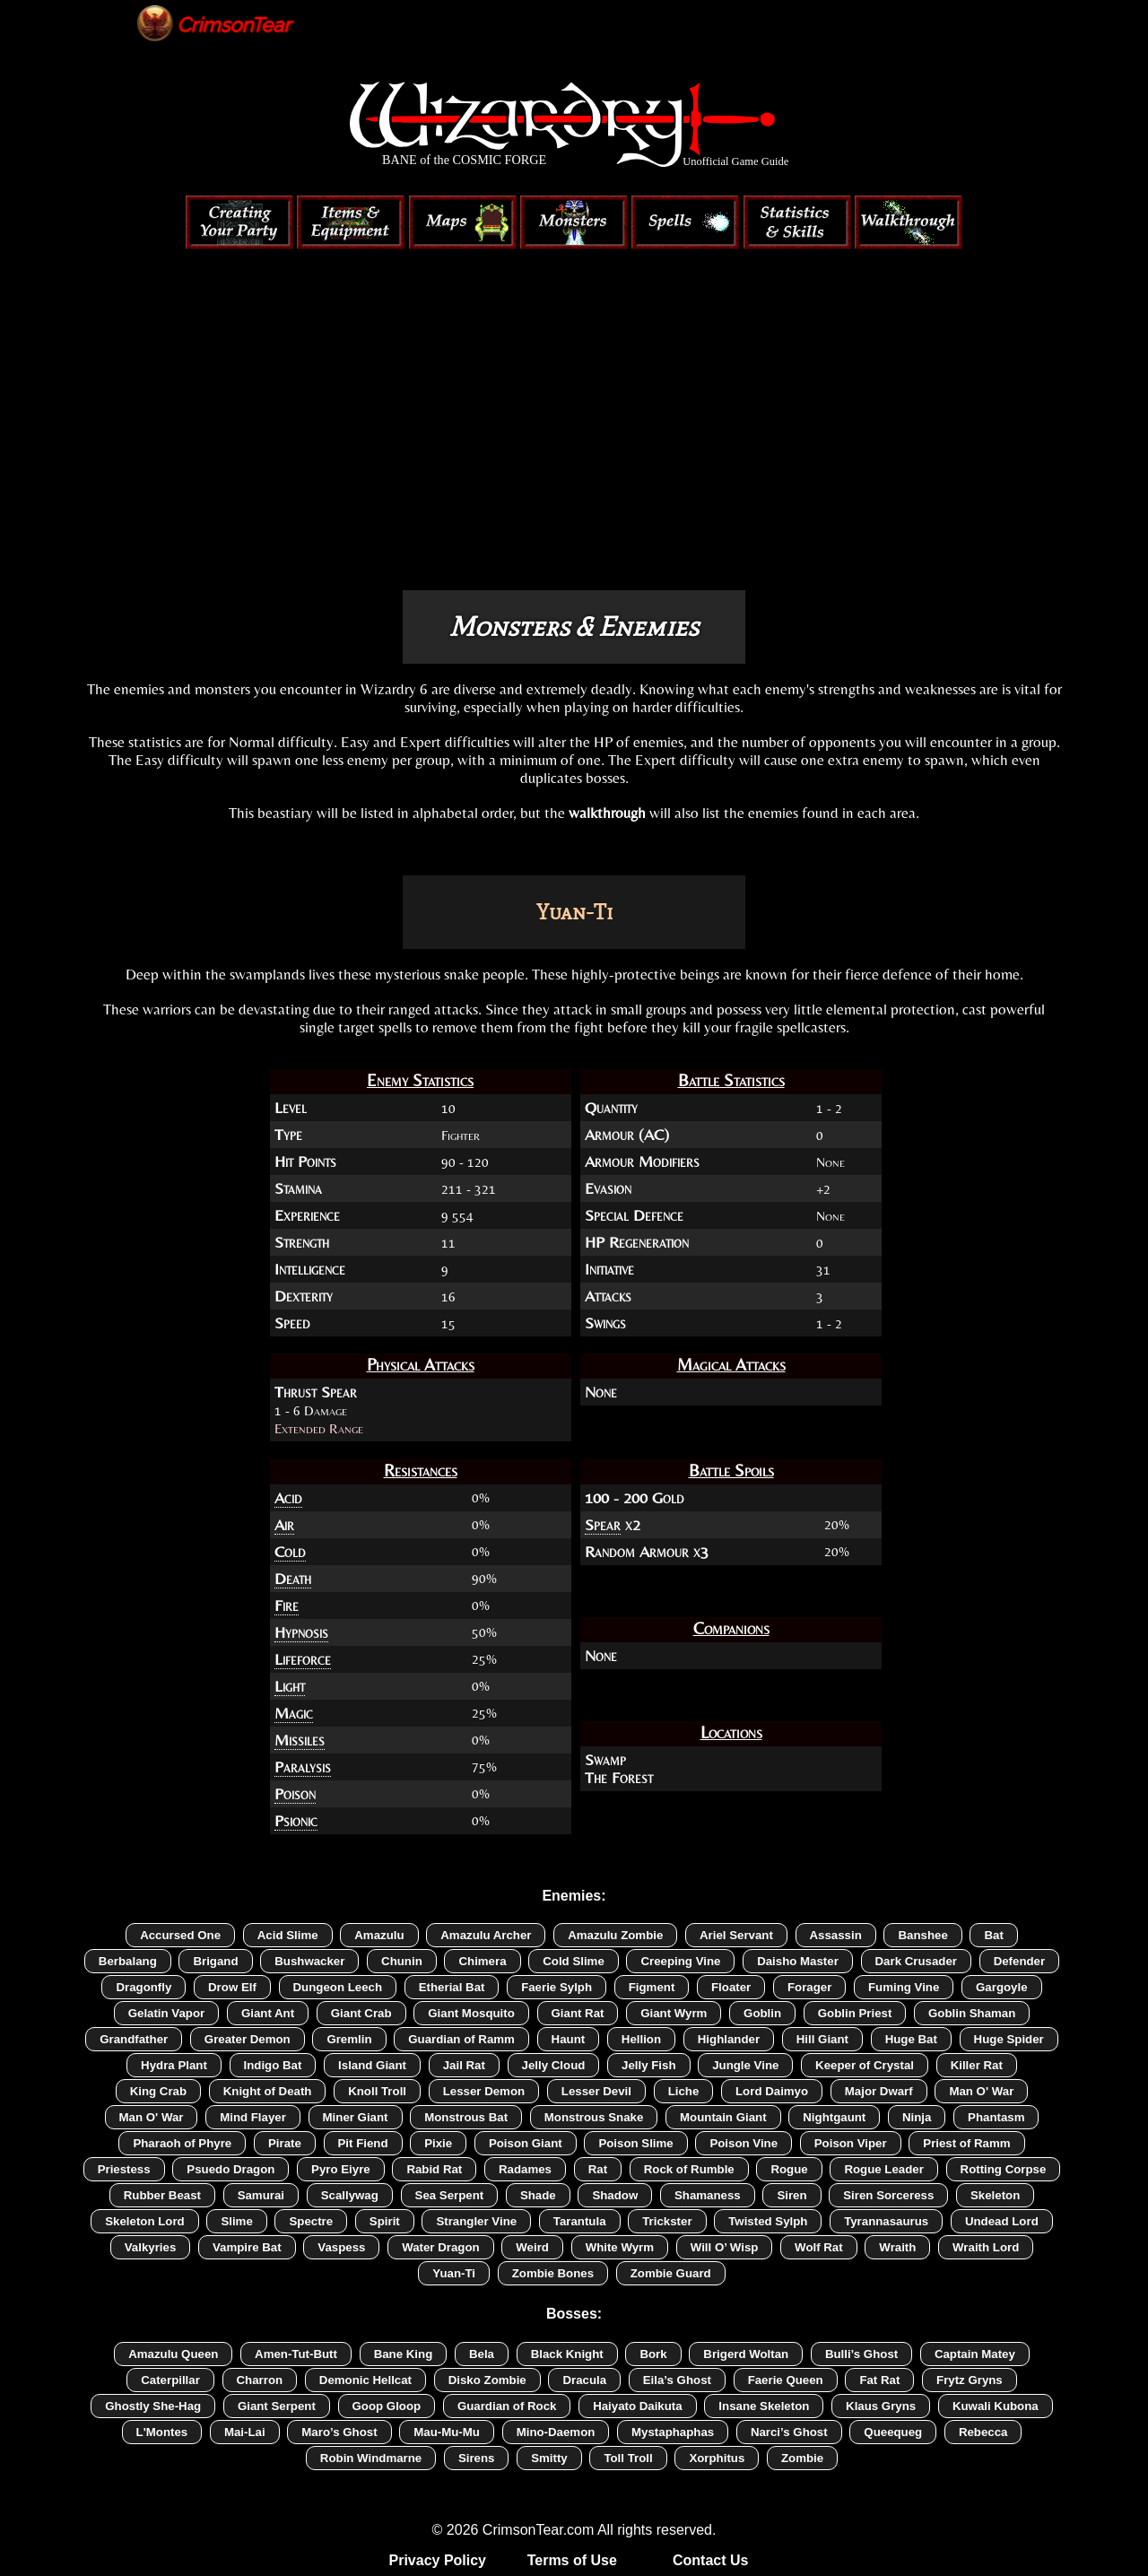 The image size is (1148, 2576). Describe the element at coordinates (605, 1760) in the screenshot. I see `Swamp` at that location.